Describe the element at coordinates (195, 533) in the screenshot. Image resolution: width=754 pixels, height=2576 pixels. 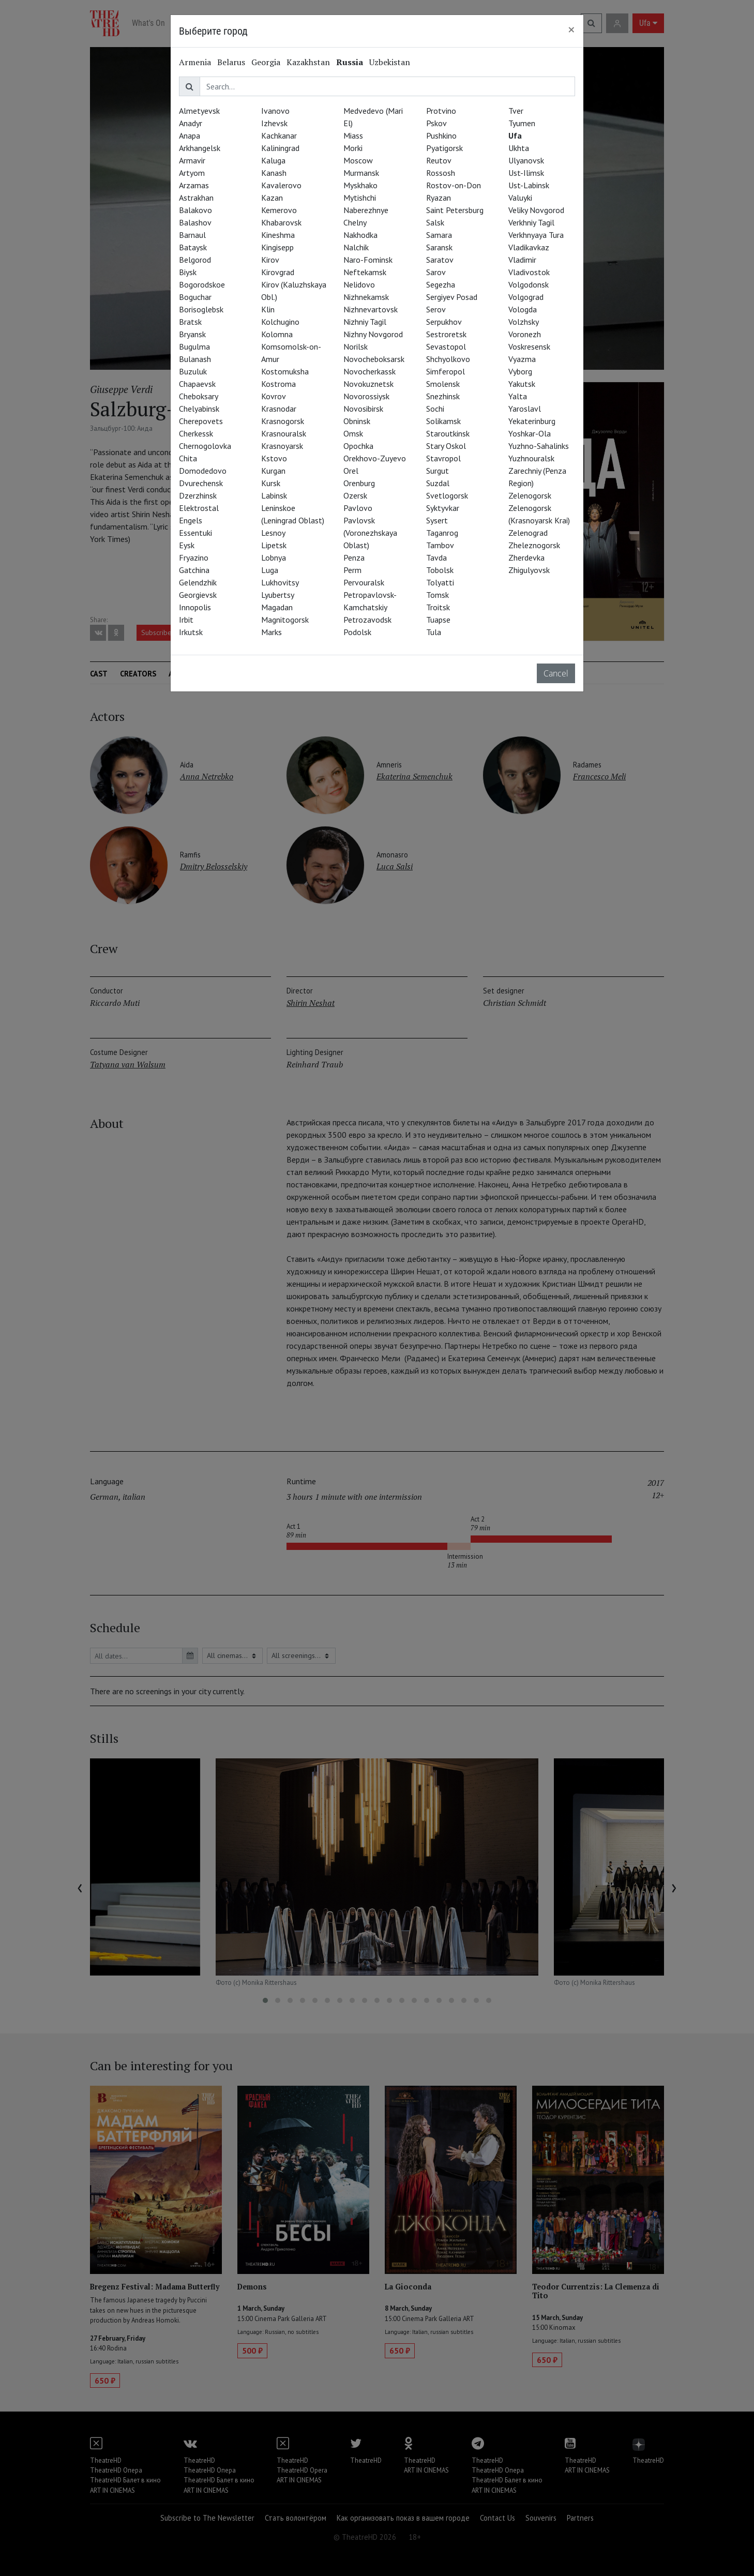
I see `Essentuki` at that location.